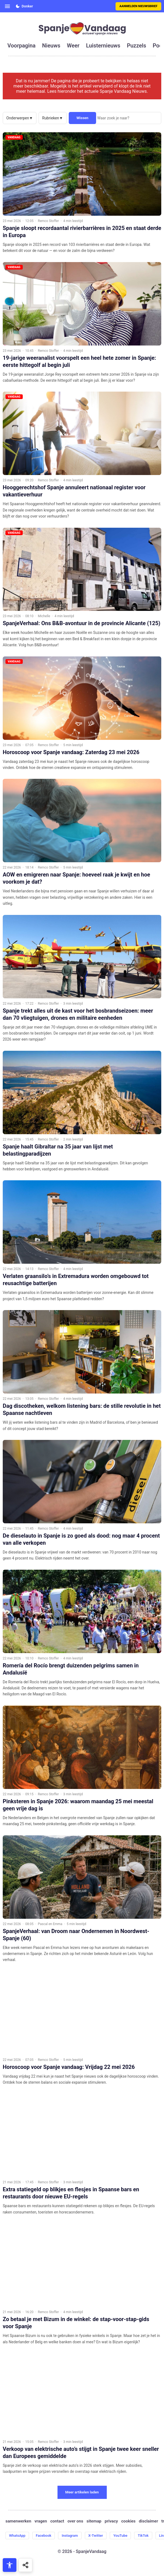 The image size is (164, 2576). Describe the element at coordinates (73, 45) in the screenshot. I see `weer` at that location.